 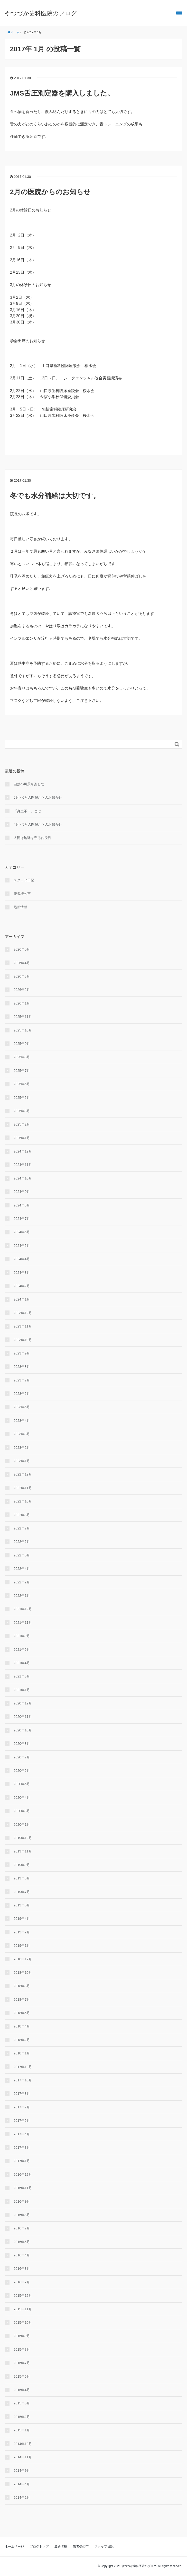 I want to click on 2025年11月, so click(x=23, y=1017).